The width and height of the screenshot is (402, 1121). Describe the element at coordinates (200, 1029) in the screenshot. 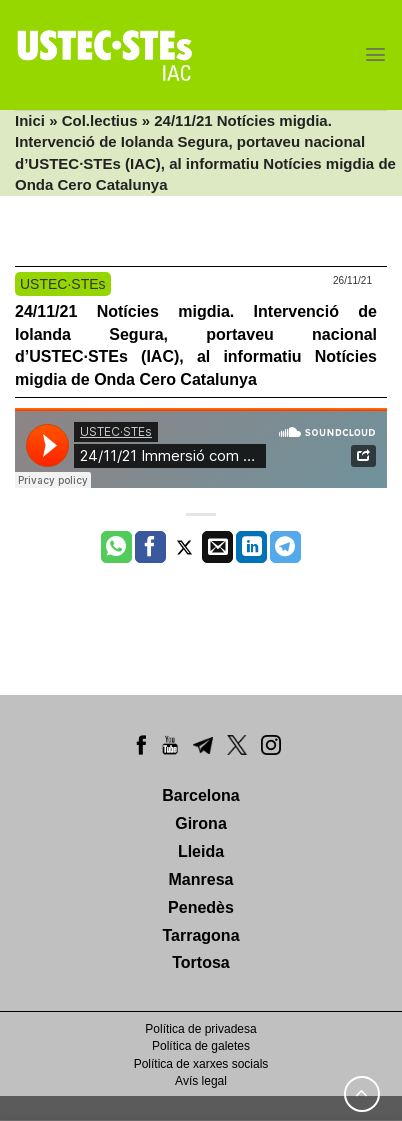

I see `Política de privadesa` at that location.